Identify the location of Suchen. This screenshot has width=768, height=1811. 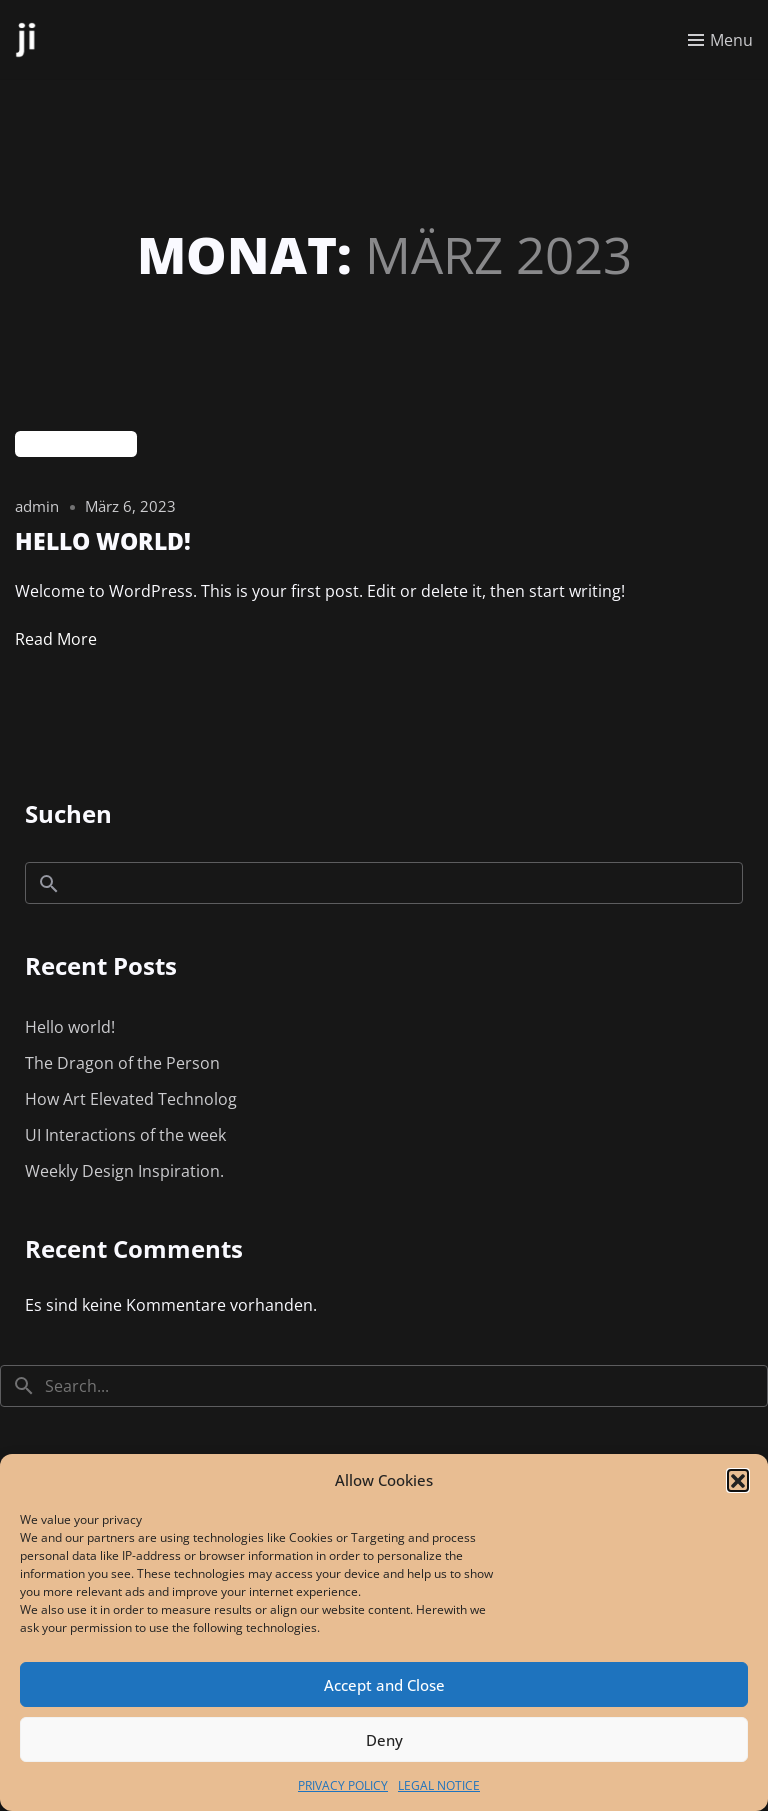
(68, 813).